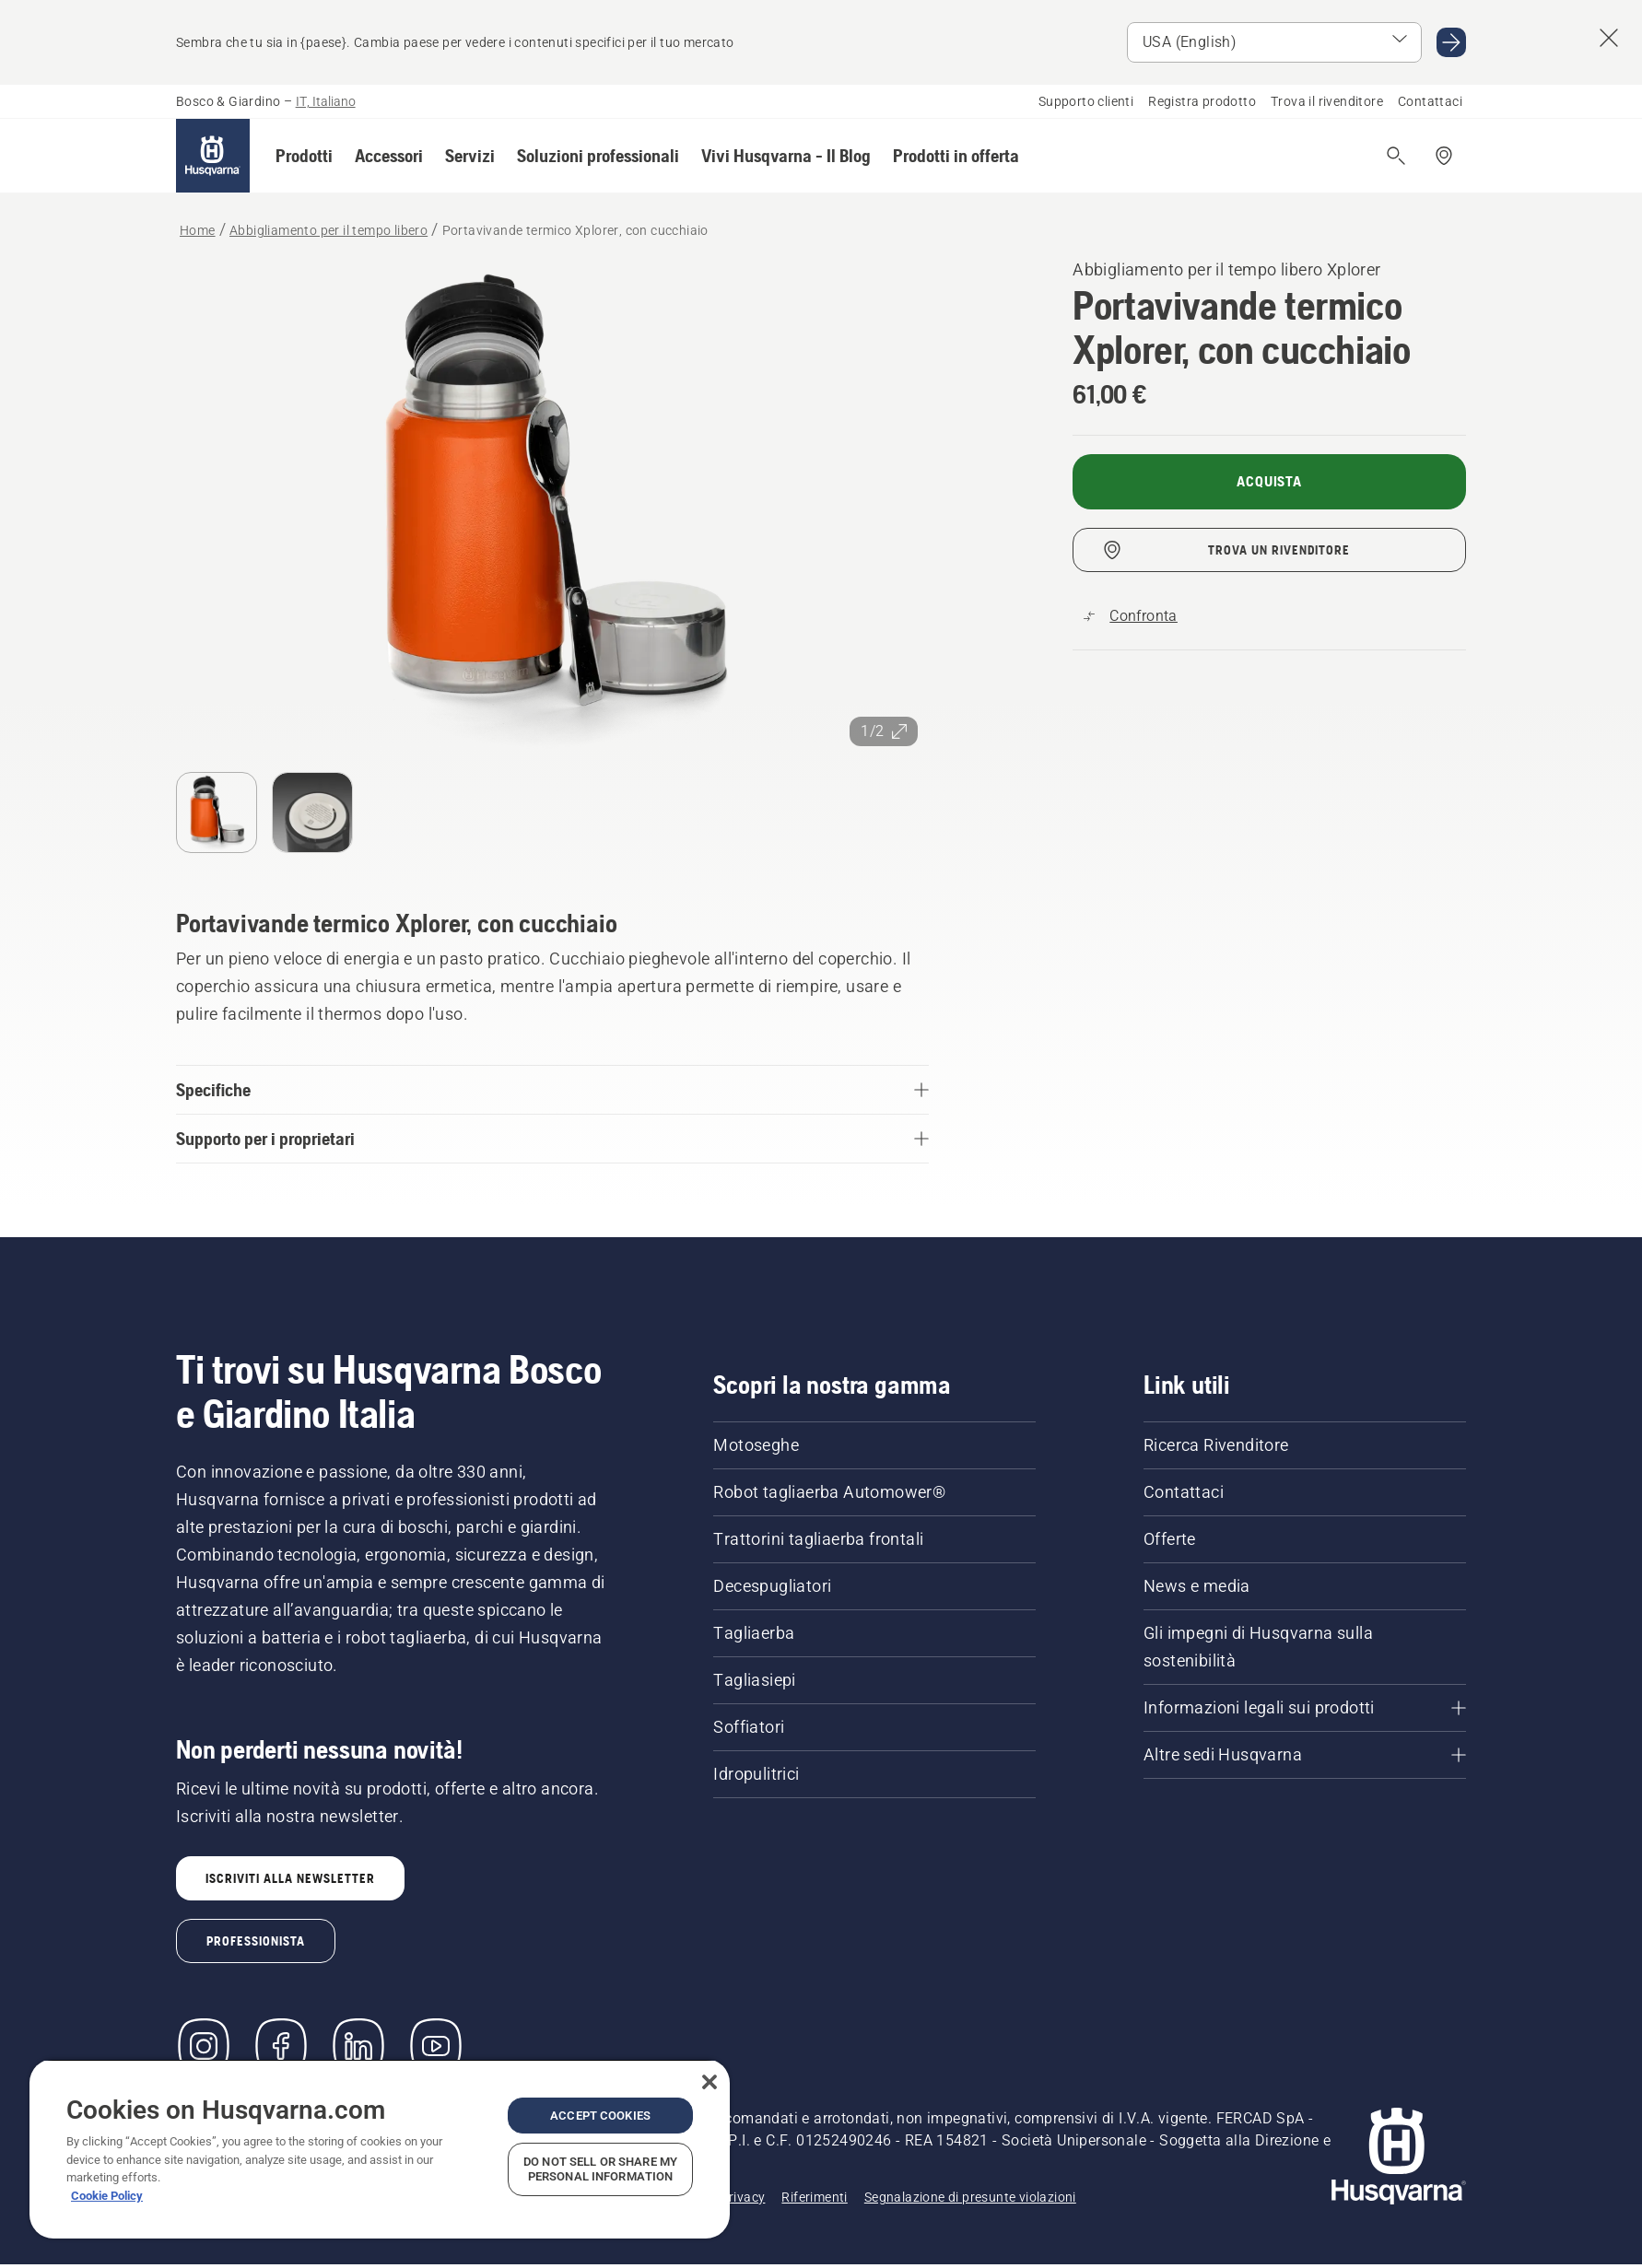  Describe the element at coordinates (213, 156) in the screenshot. I see `[Home]` at that location.